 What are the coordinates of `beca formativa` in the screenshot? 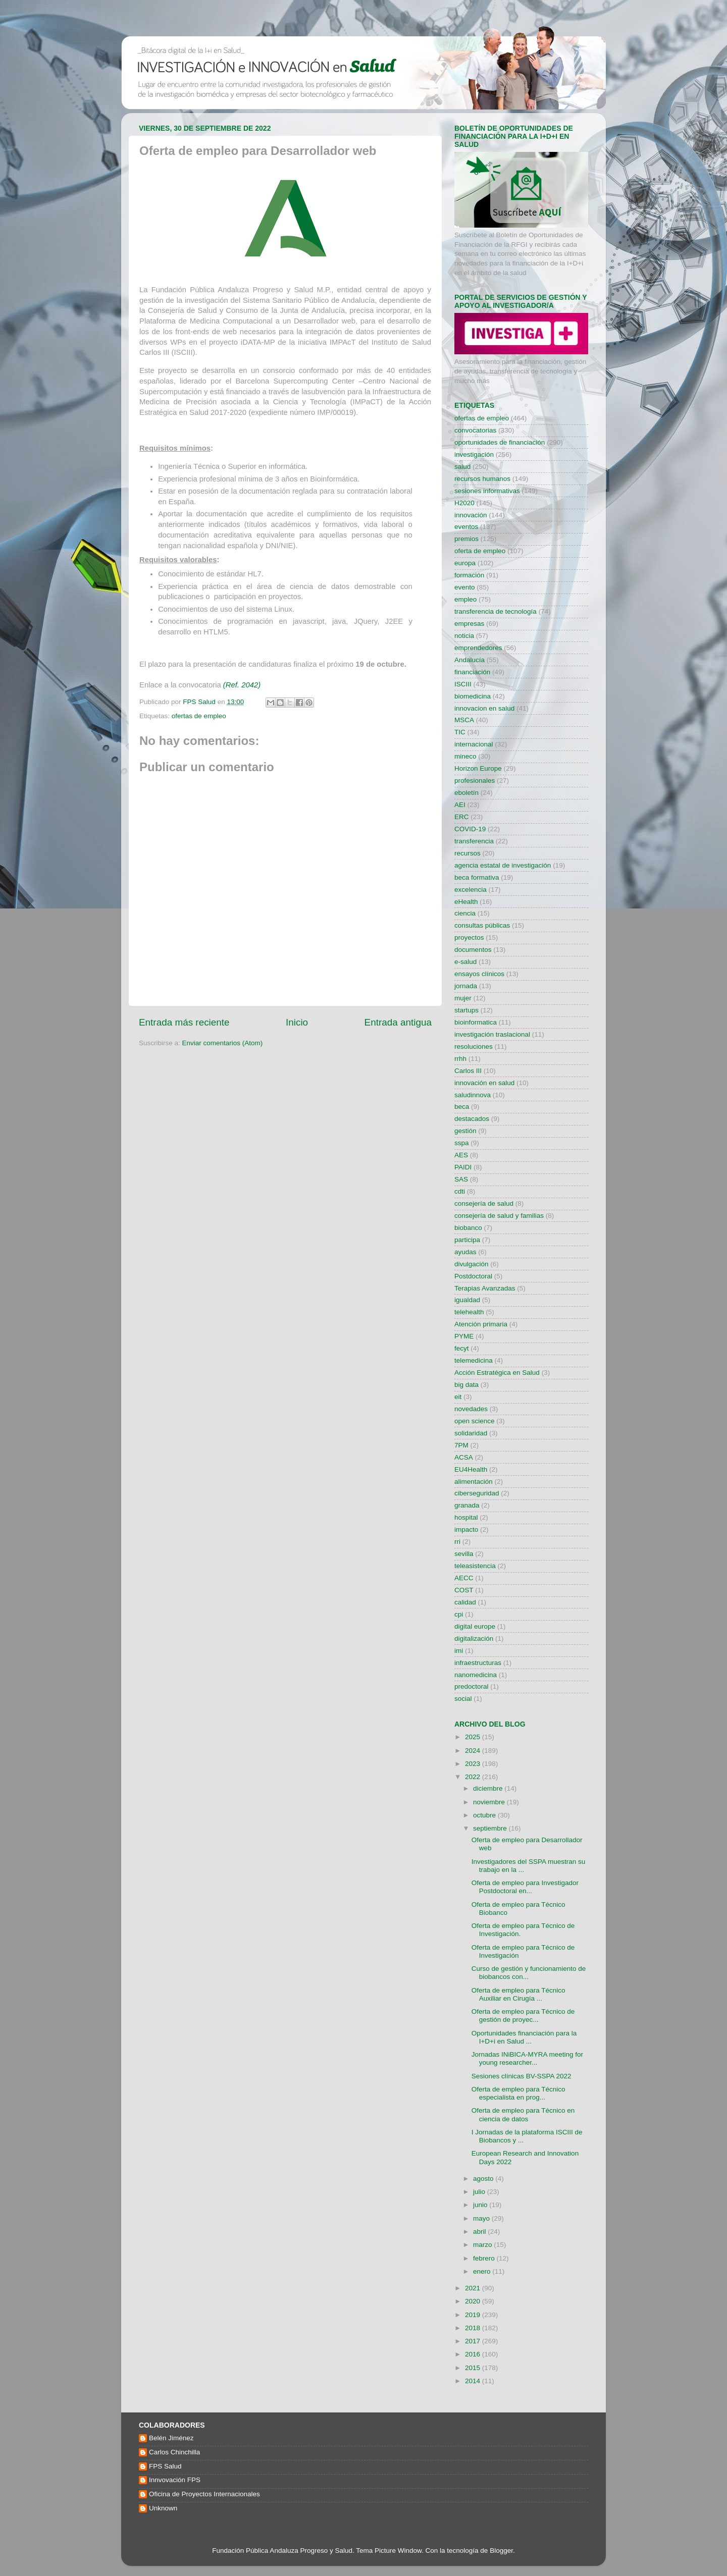 It's located at (476, 877).